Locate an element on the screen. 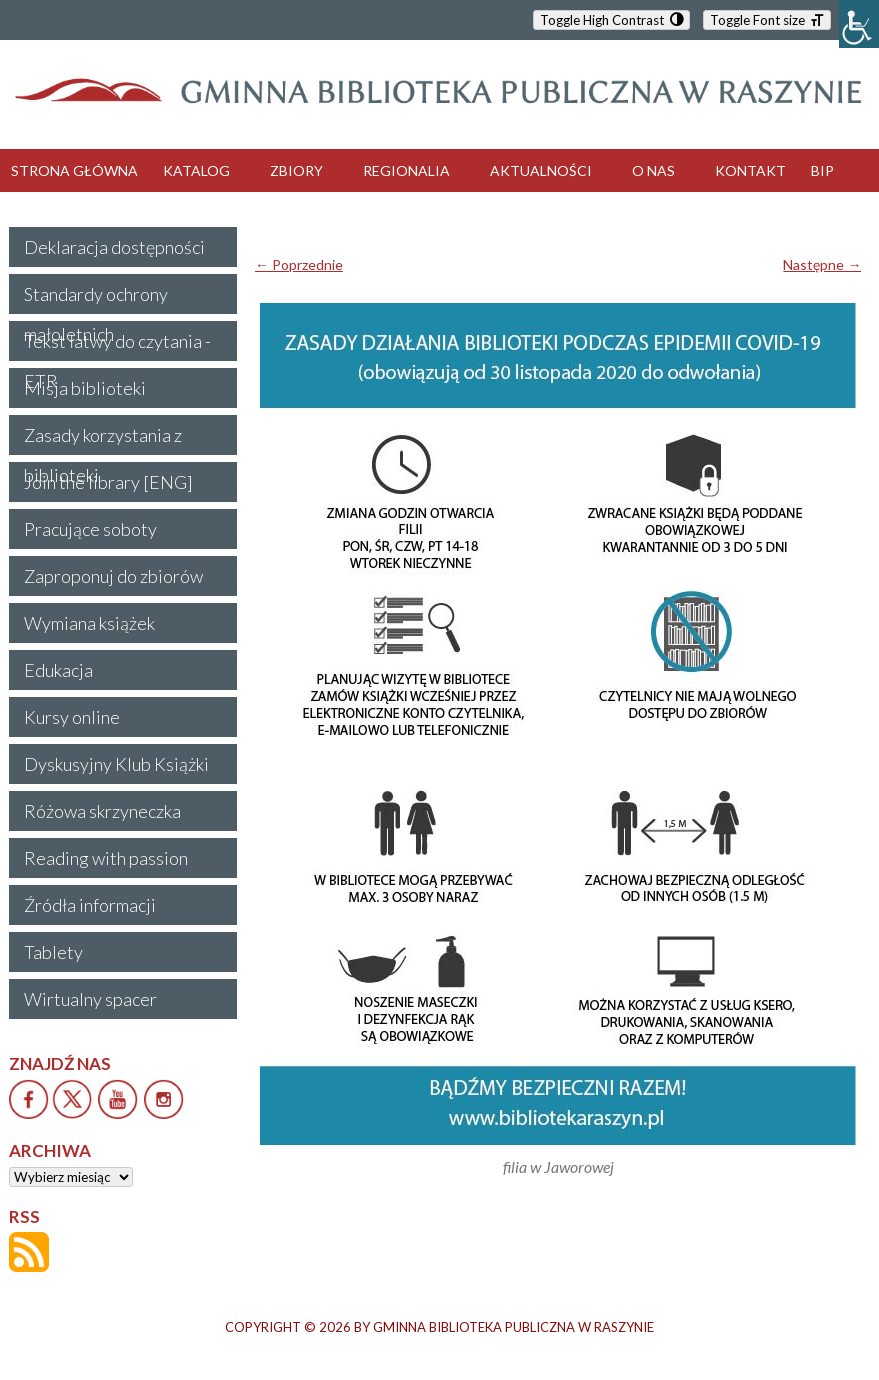 This screenshot has width=879, height=1380. Deklaracja dostępności is located at coordinates (114, 247).